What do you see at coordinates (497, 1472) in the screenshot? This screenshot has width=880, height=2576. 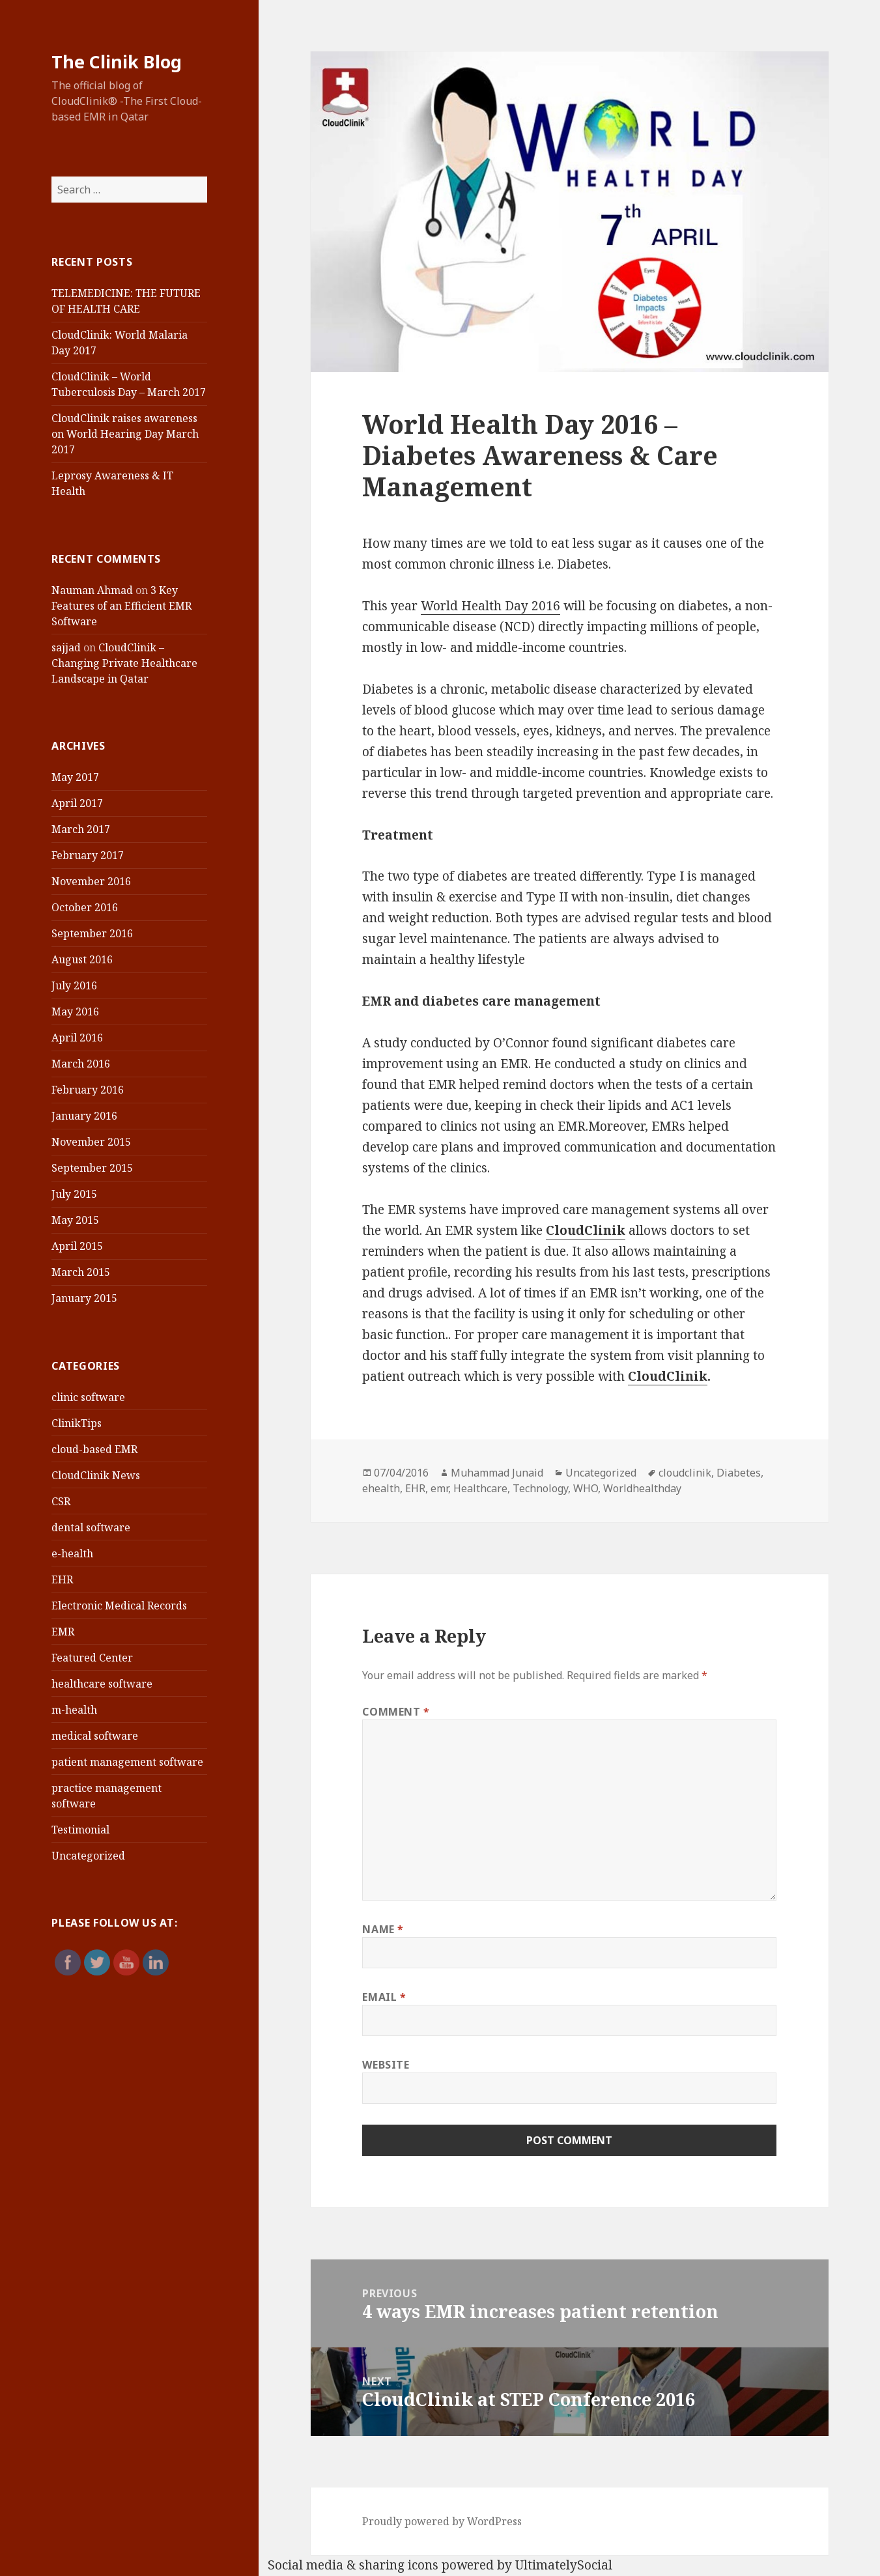 I see `Muhammad Junaid` at bounding box center [497, 1472].